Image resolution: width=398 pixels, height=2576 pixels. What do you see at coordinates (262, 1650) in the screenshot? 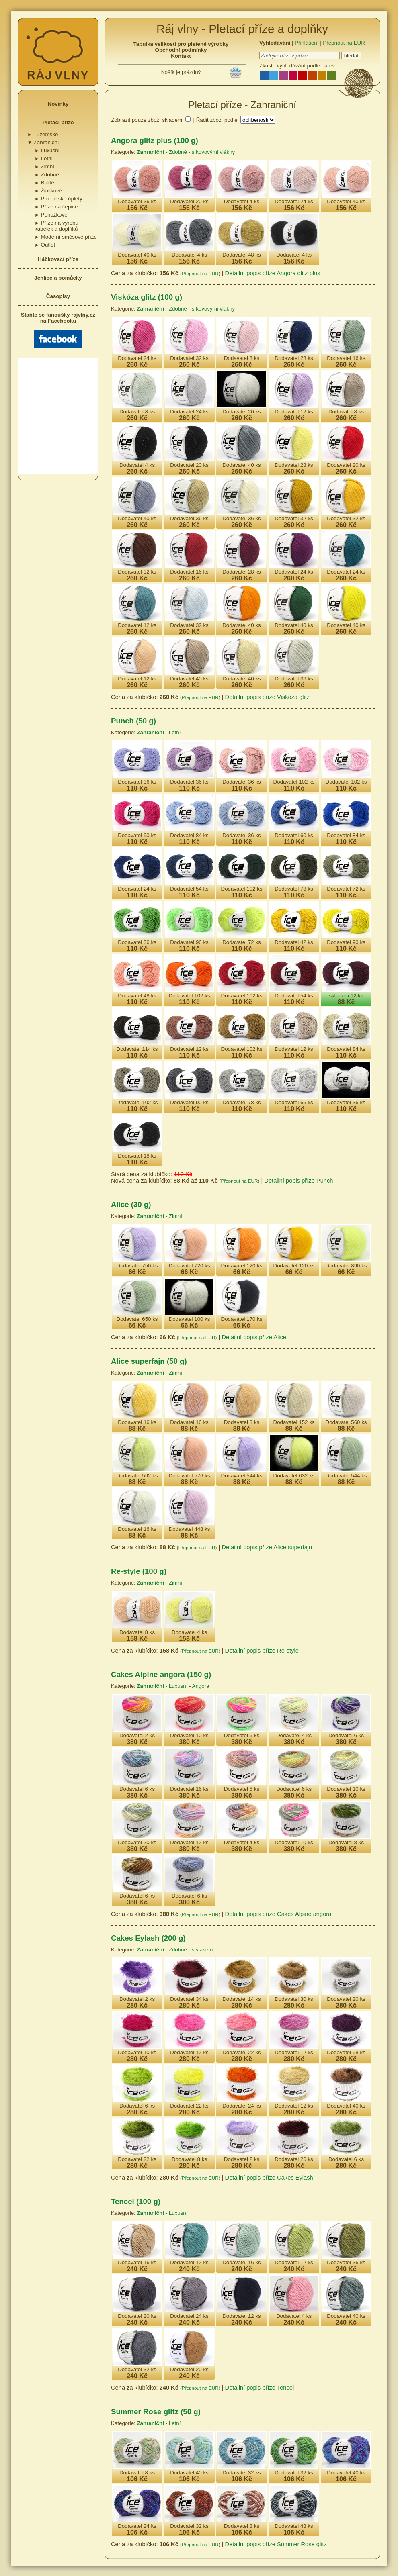
I see `Detailní popis příze Re-style` at bounding box center [262, 1650].